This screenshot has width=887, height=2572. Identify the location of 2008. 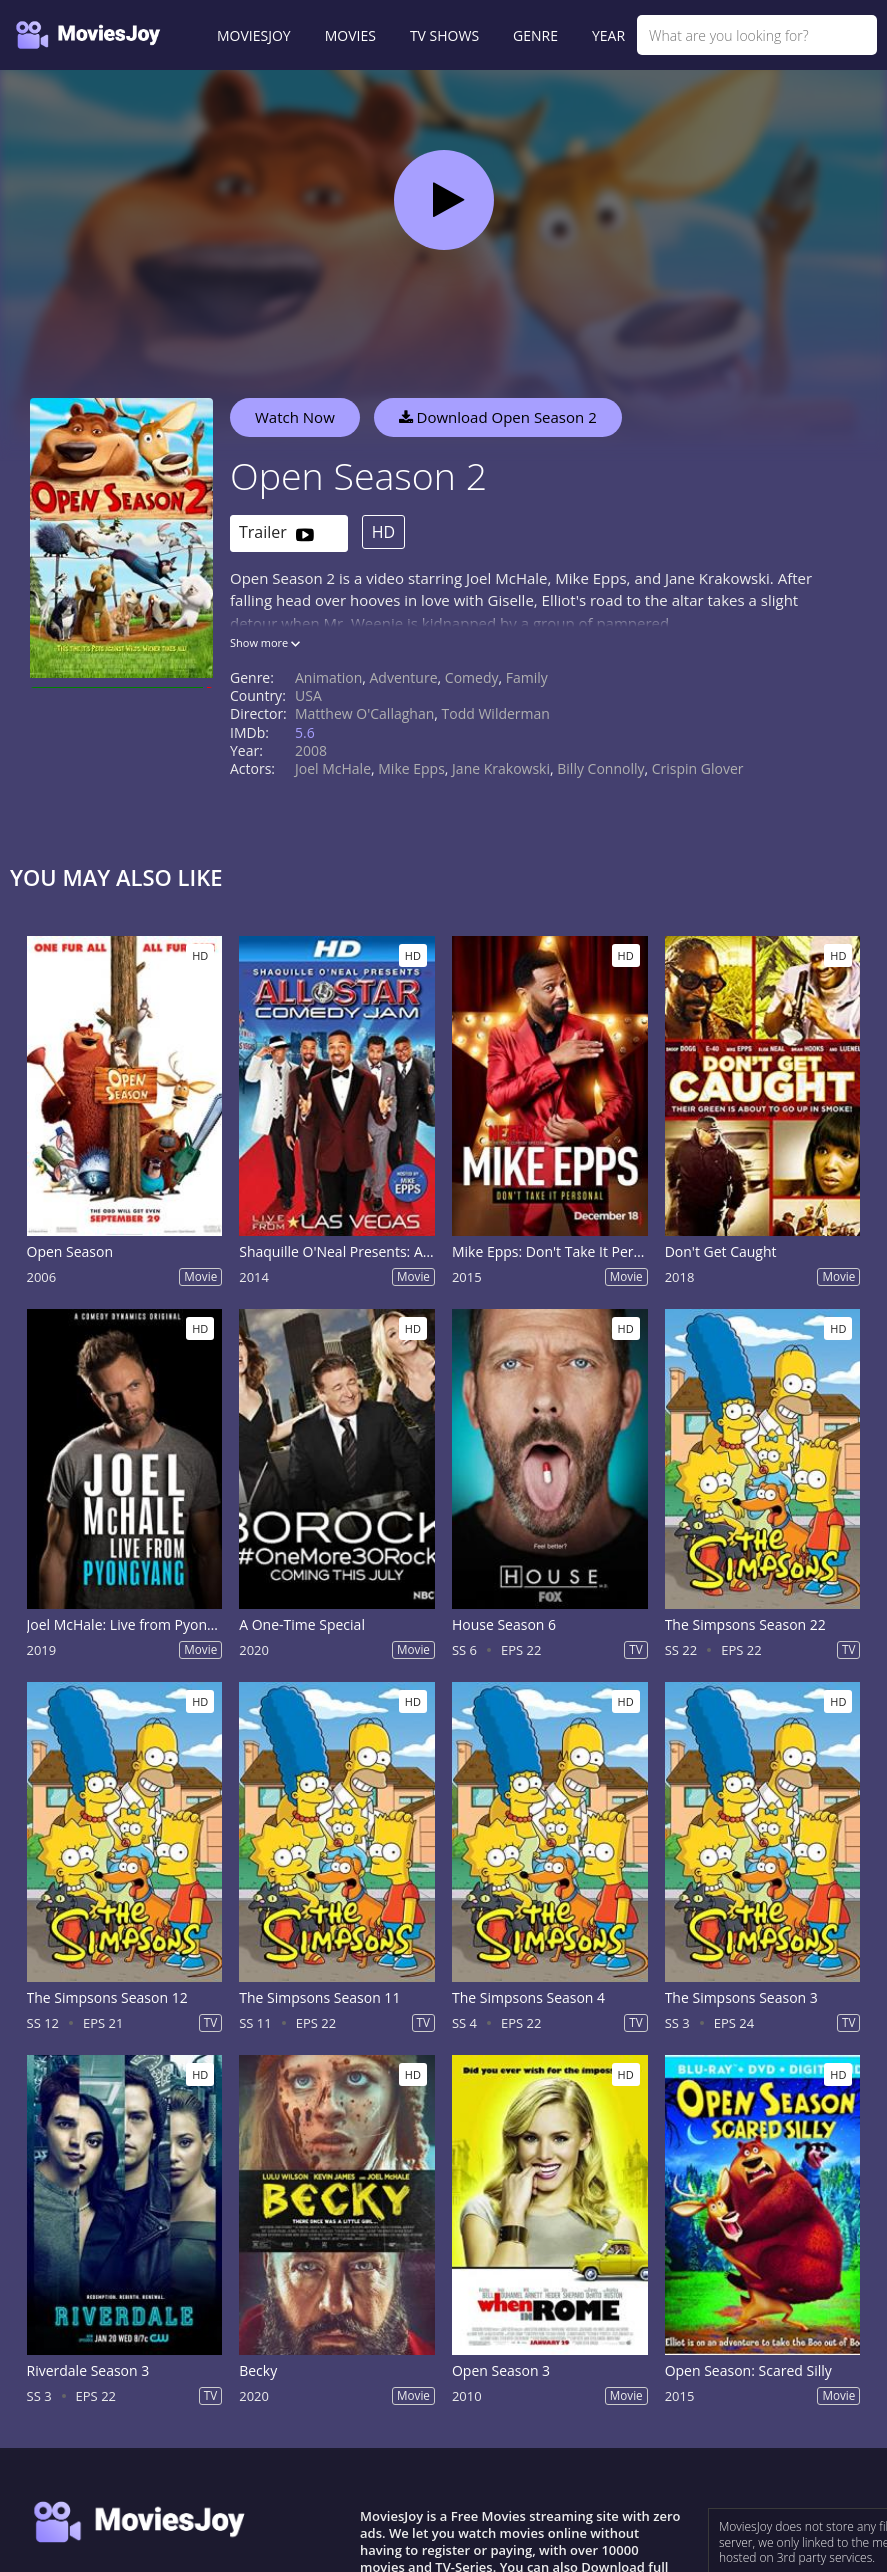
(311, 750).